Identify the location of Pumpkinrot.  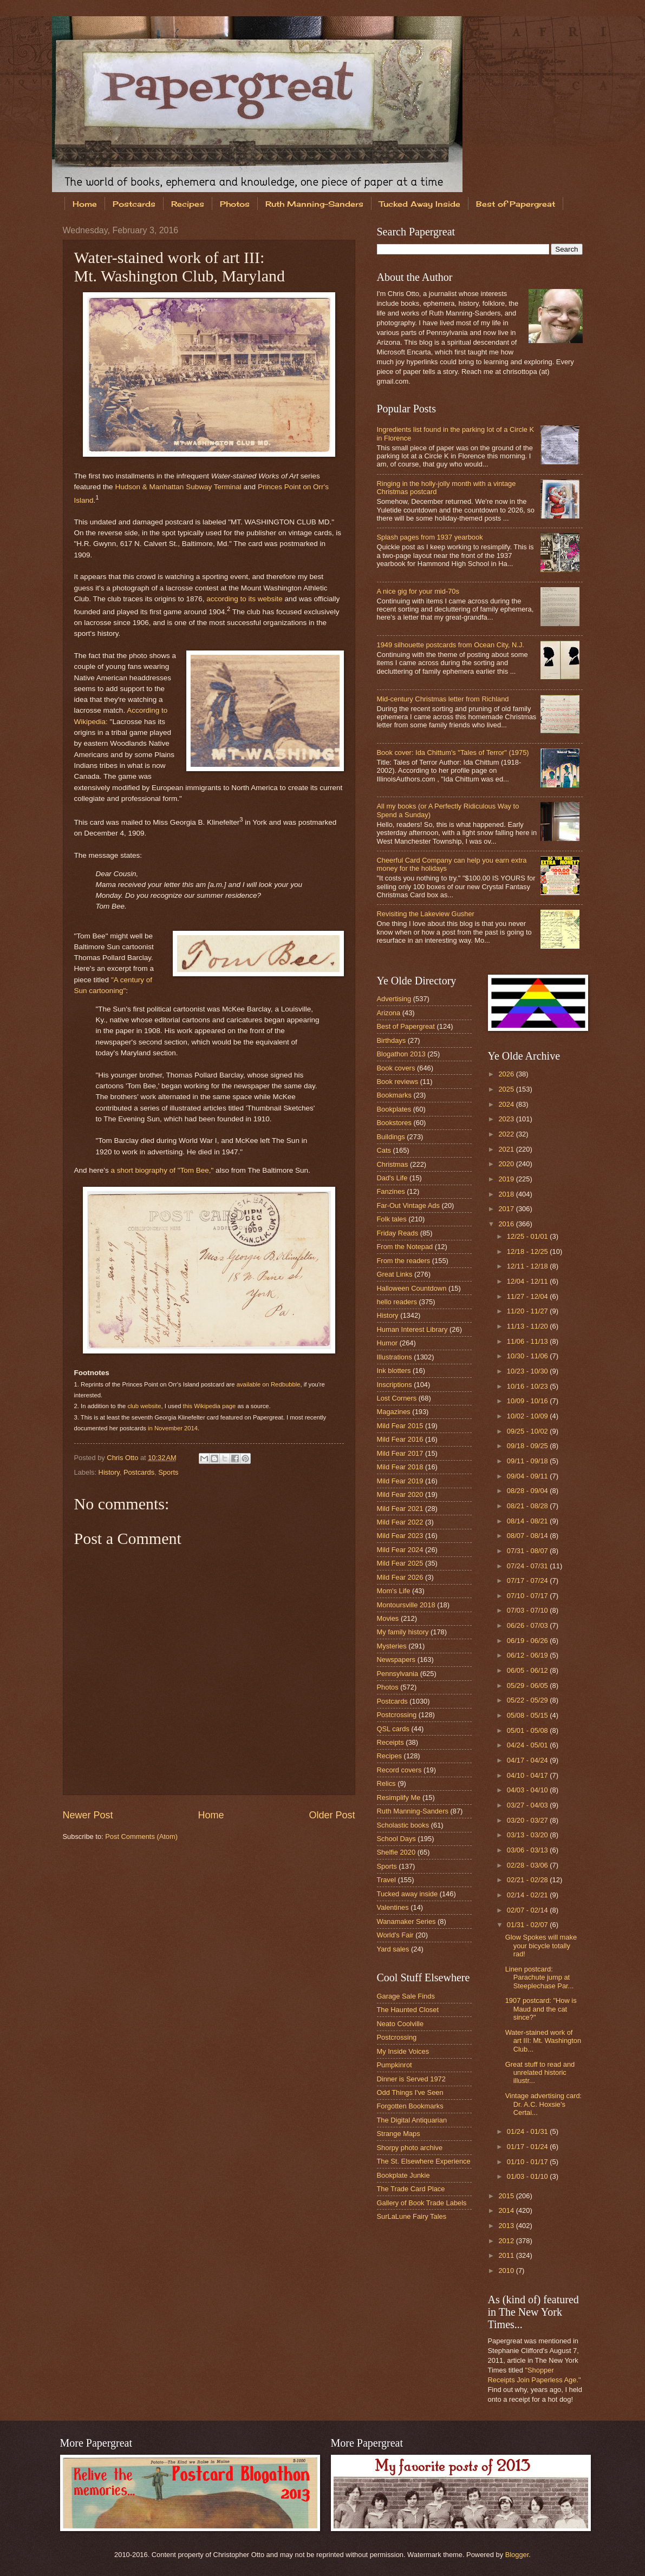
(394, 2065).